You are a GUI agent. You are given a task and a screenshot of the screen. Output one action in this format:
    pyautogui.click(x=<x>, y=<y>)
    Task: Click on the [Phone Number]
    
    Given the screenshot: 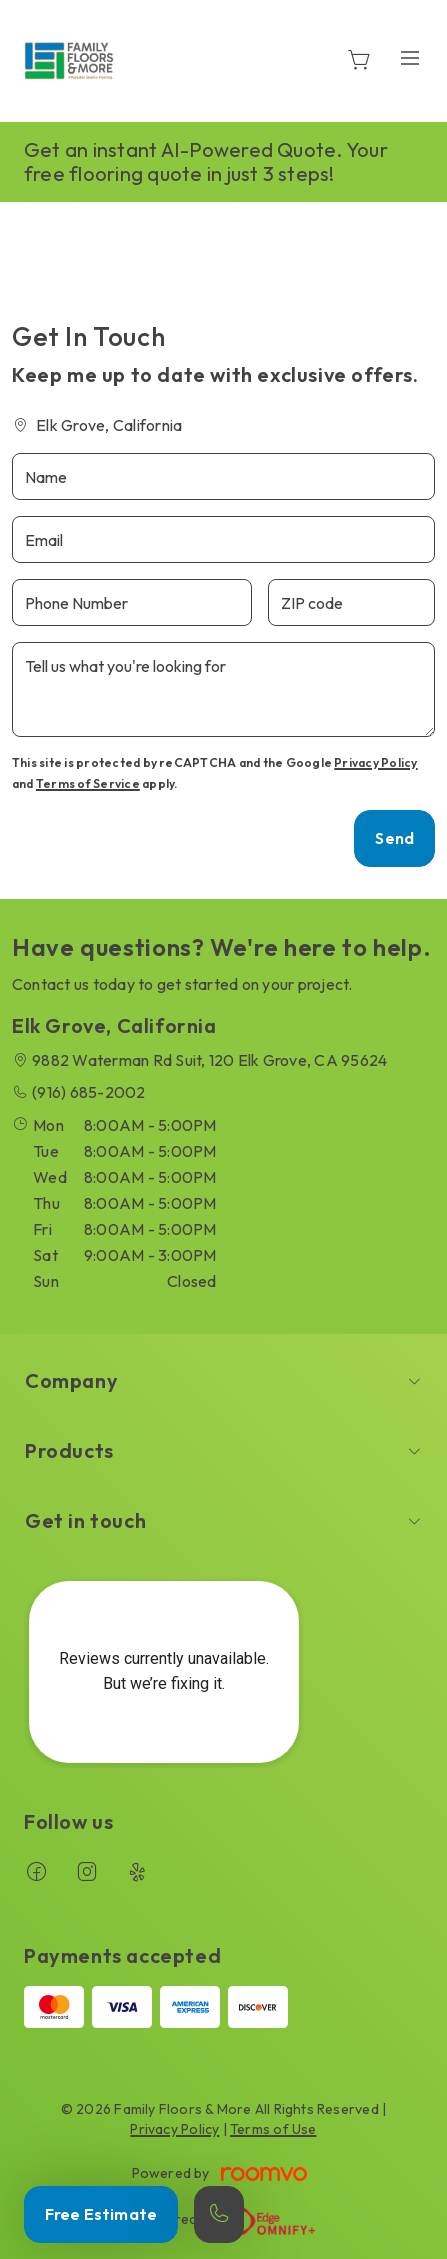 What is the action you would take?
    pyautogui.click(x=132, y=602)
    